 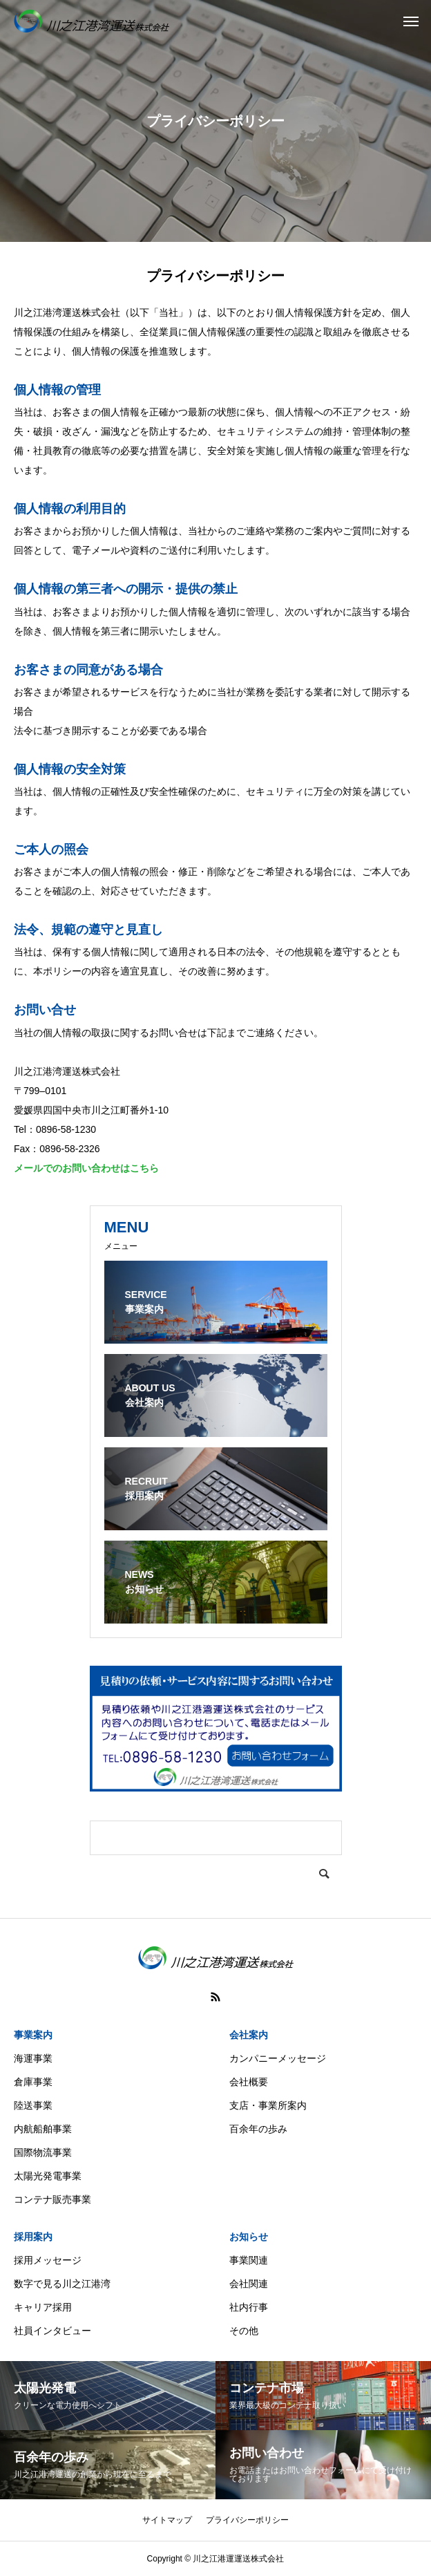 What do you see at coordinates (268, 2105) in the screenshot?
I see `支店・事業所案内` at bounding box center [268, 2105].